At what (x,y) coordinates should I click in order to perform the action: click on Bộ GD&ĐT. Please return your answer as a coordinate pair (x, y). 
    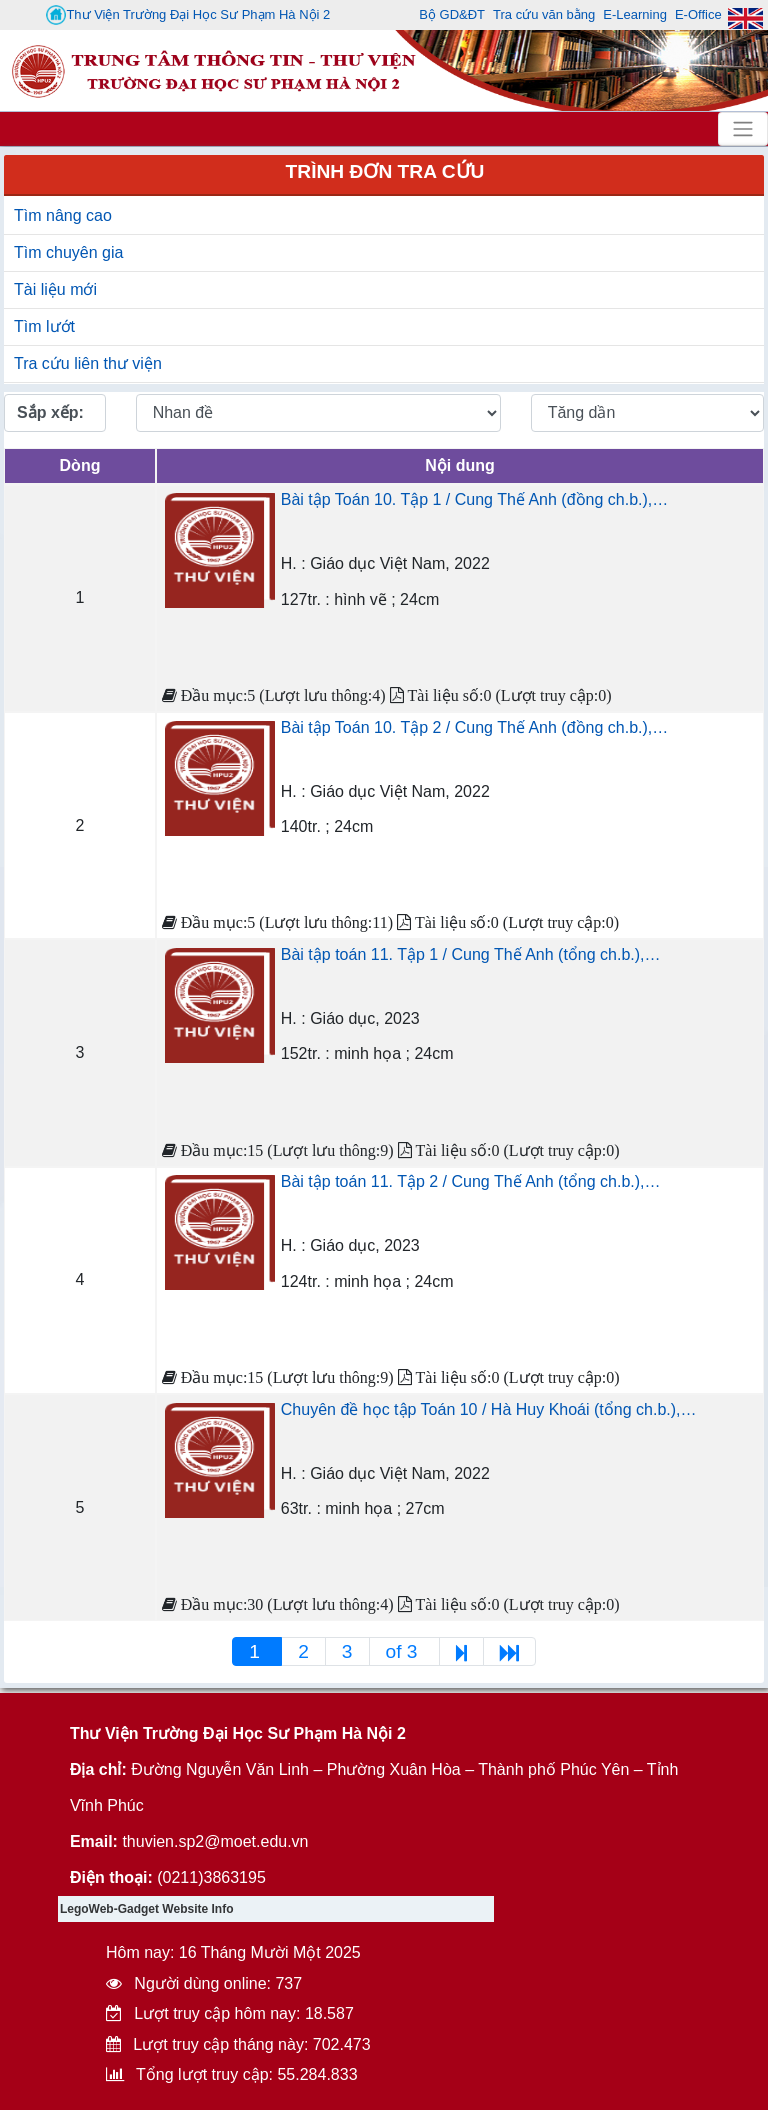
    Looking at the image, I should click on (452, 14).